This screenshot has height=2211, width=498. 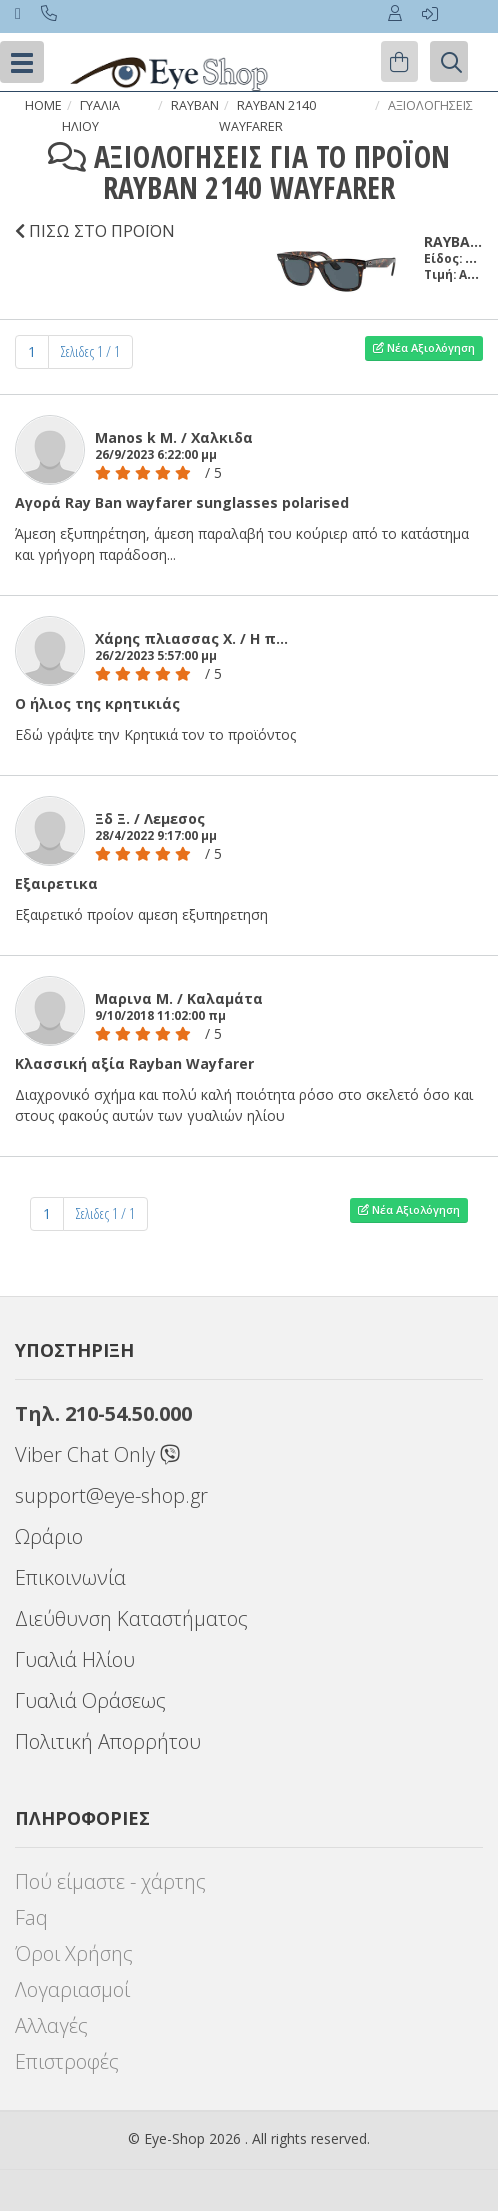 I want to click on Επιστροφές, so click(x=67, y=2061).